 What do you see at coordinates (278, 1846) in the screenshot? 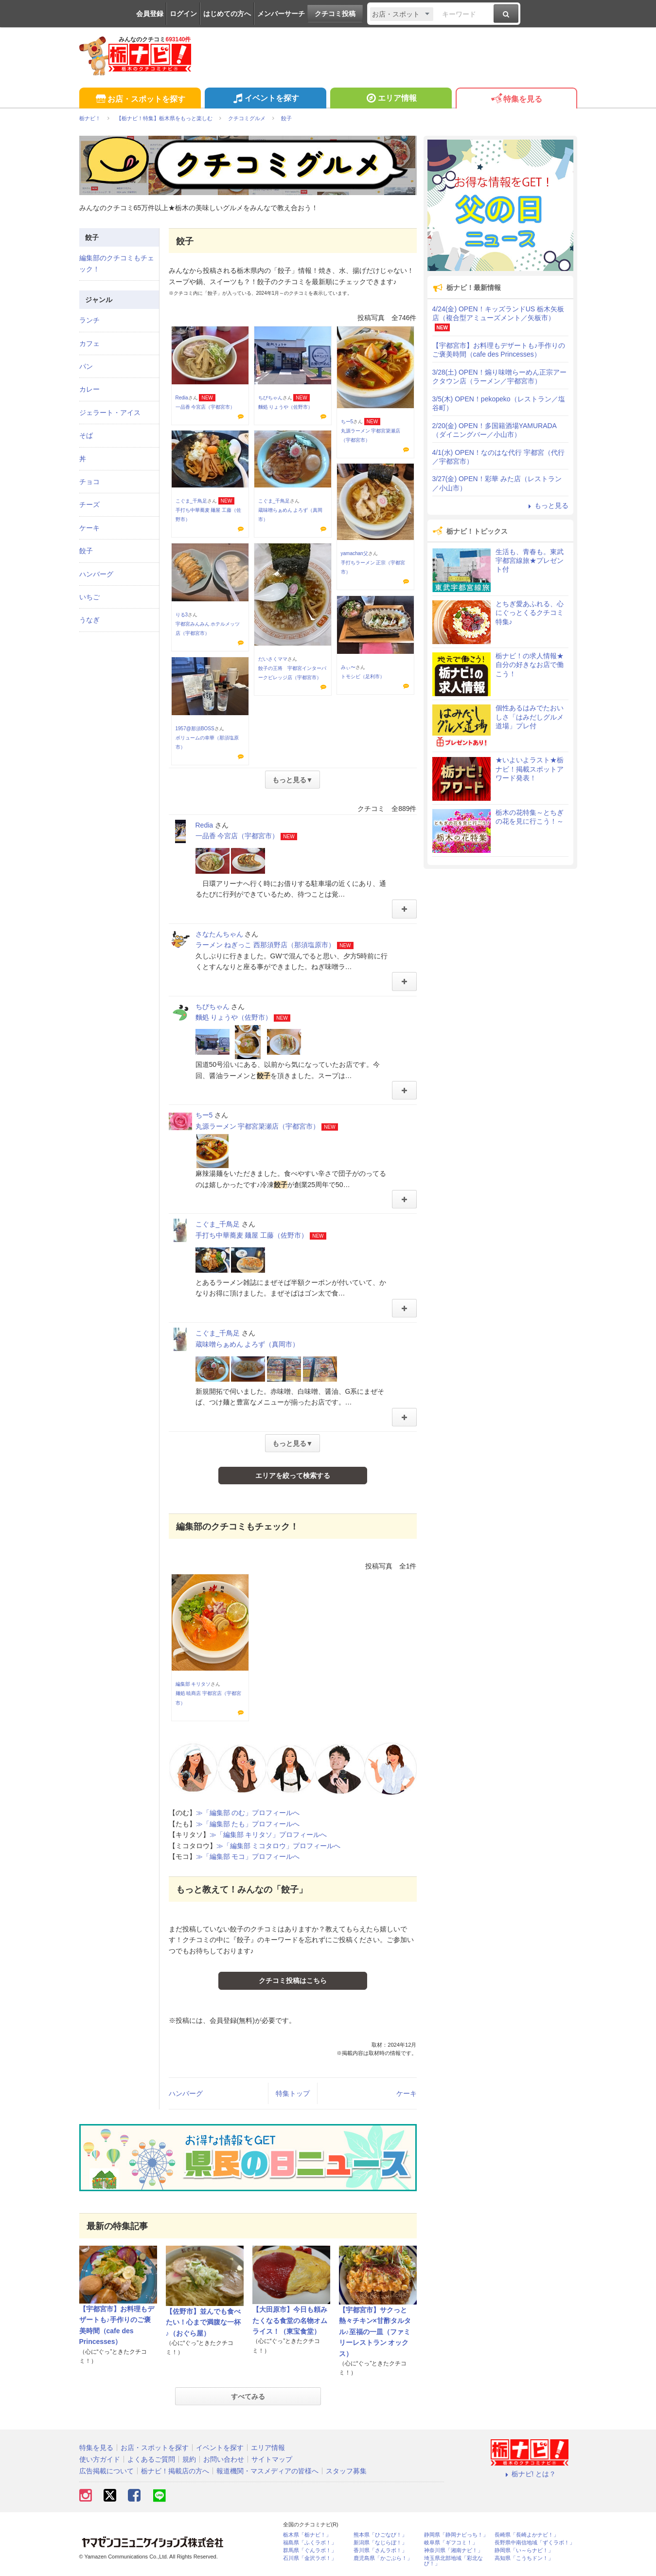
I see `≫「編集部 ミコタロウ」プロフィールへ` at bounding box center [278, 1846].